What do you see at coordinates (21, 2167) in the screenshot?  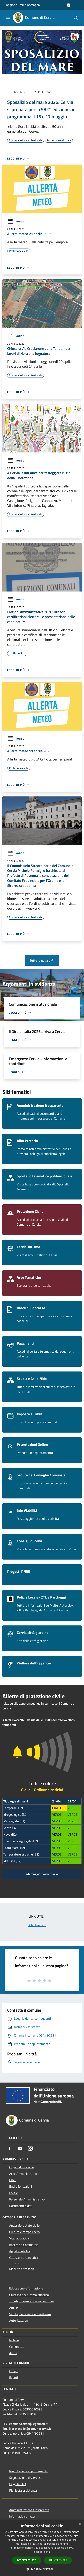 I see `Organi di Governo` at bounding box center [21, 2167].